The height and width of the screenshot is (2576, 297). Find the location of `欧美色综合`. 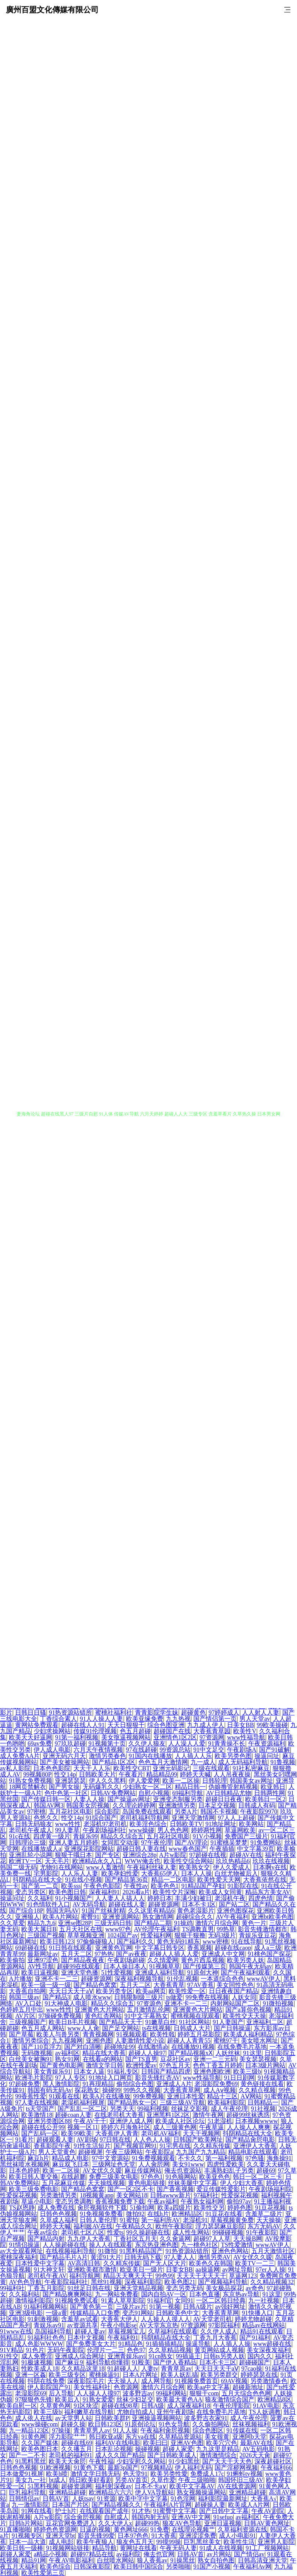

欧美色综合 is located at coordinates (55, 2566).